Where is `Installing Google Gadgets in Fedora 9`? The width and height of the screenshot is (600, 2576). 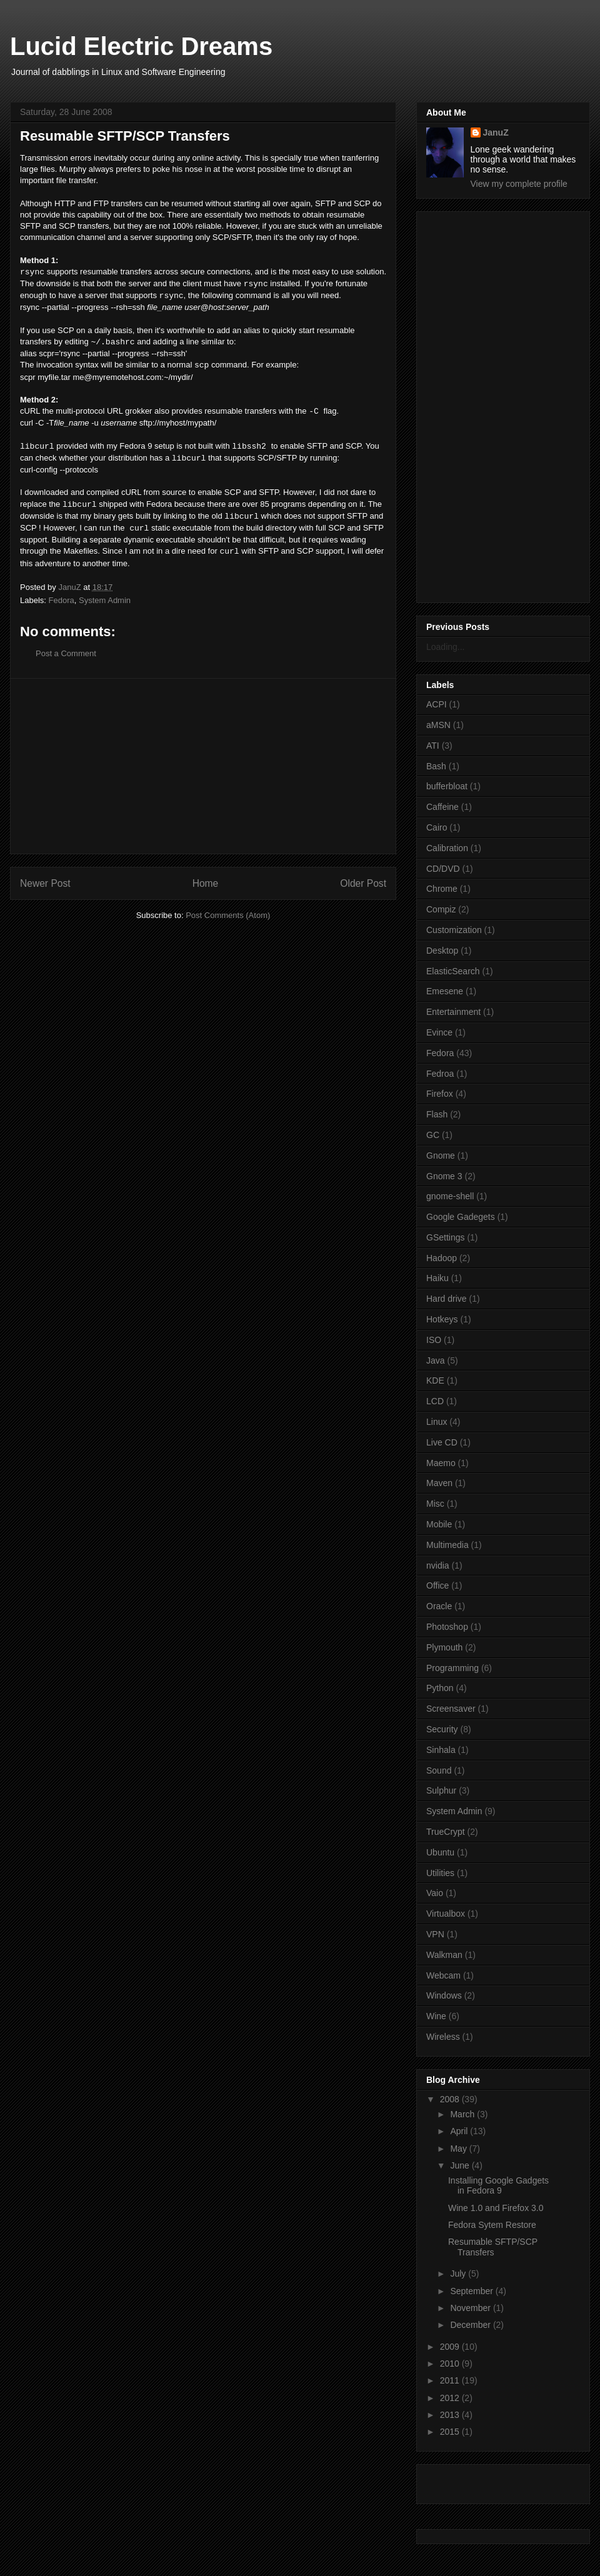
Installing Google Gadgets in Fedora 9 is located at coordinates (498, 2185).